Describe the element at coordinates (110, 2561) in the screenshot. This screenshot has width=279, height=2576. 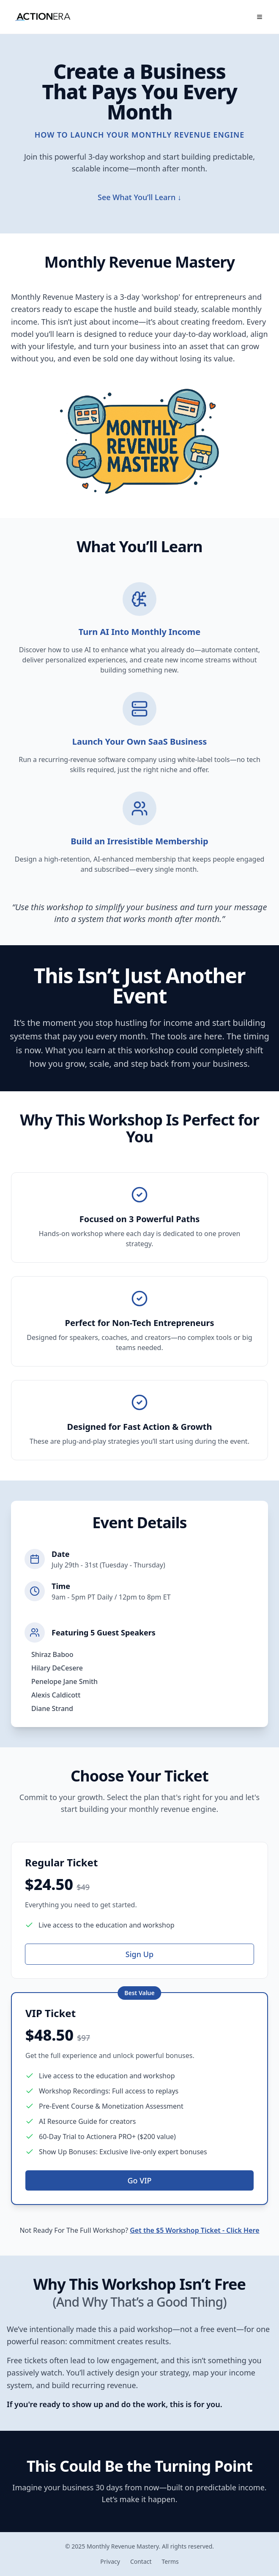
I see `Privacy` at that location.